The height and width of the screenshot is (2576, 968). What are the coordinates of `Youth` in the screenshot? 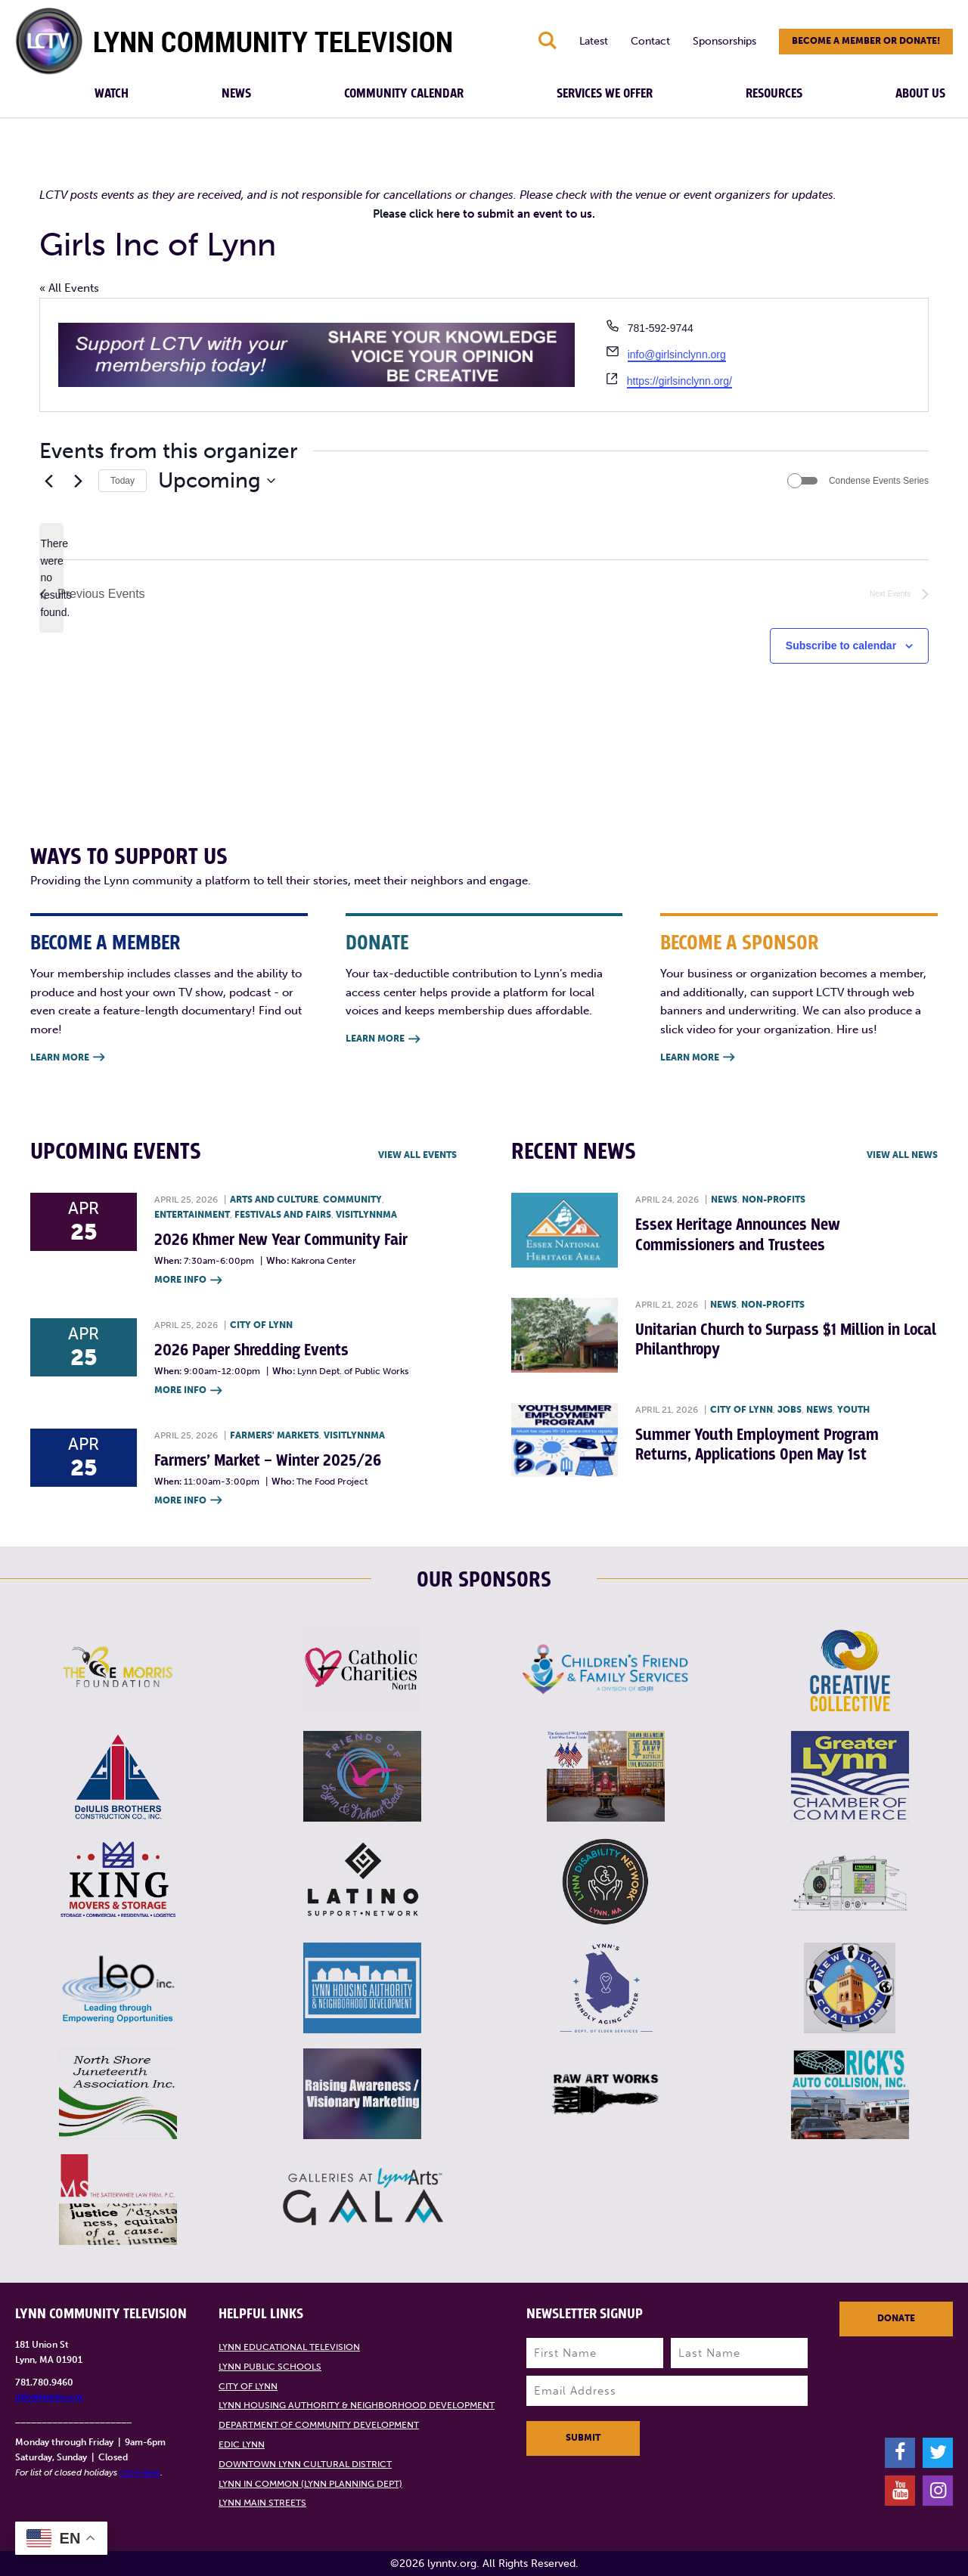 It's located at (853, 1409).